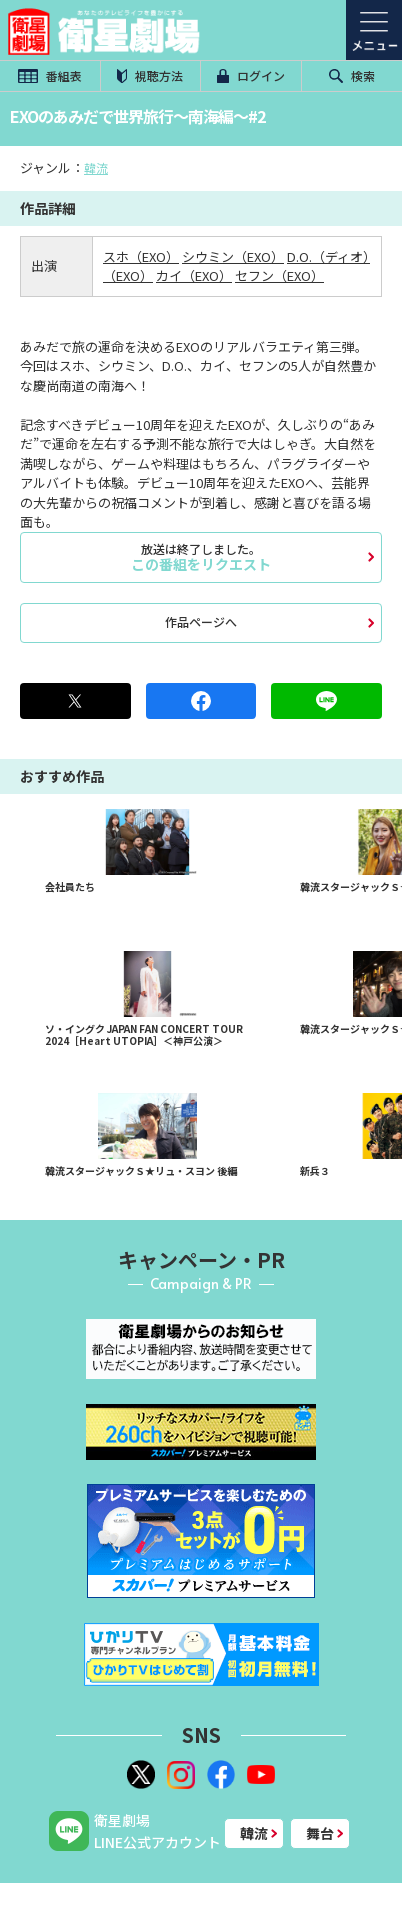 Image resolution: width=402 pixels, height=1923 pixels. I want to click on 舞台, so click(320, 1833).